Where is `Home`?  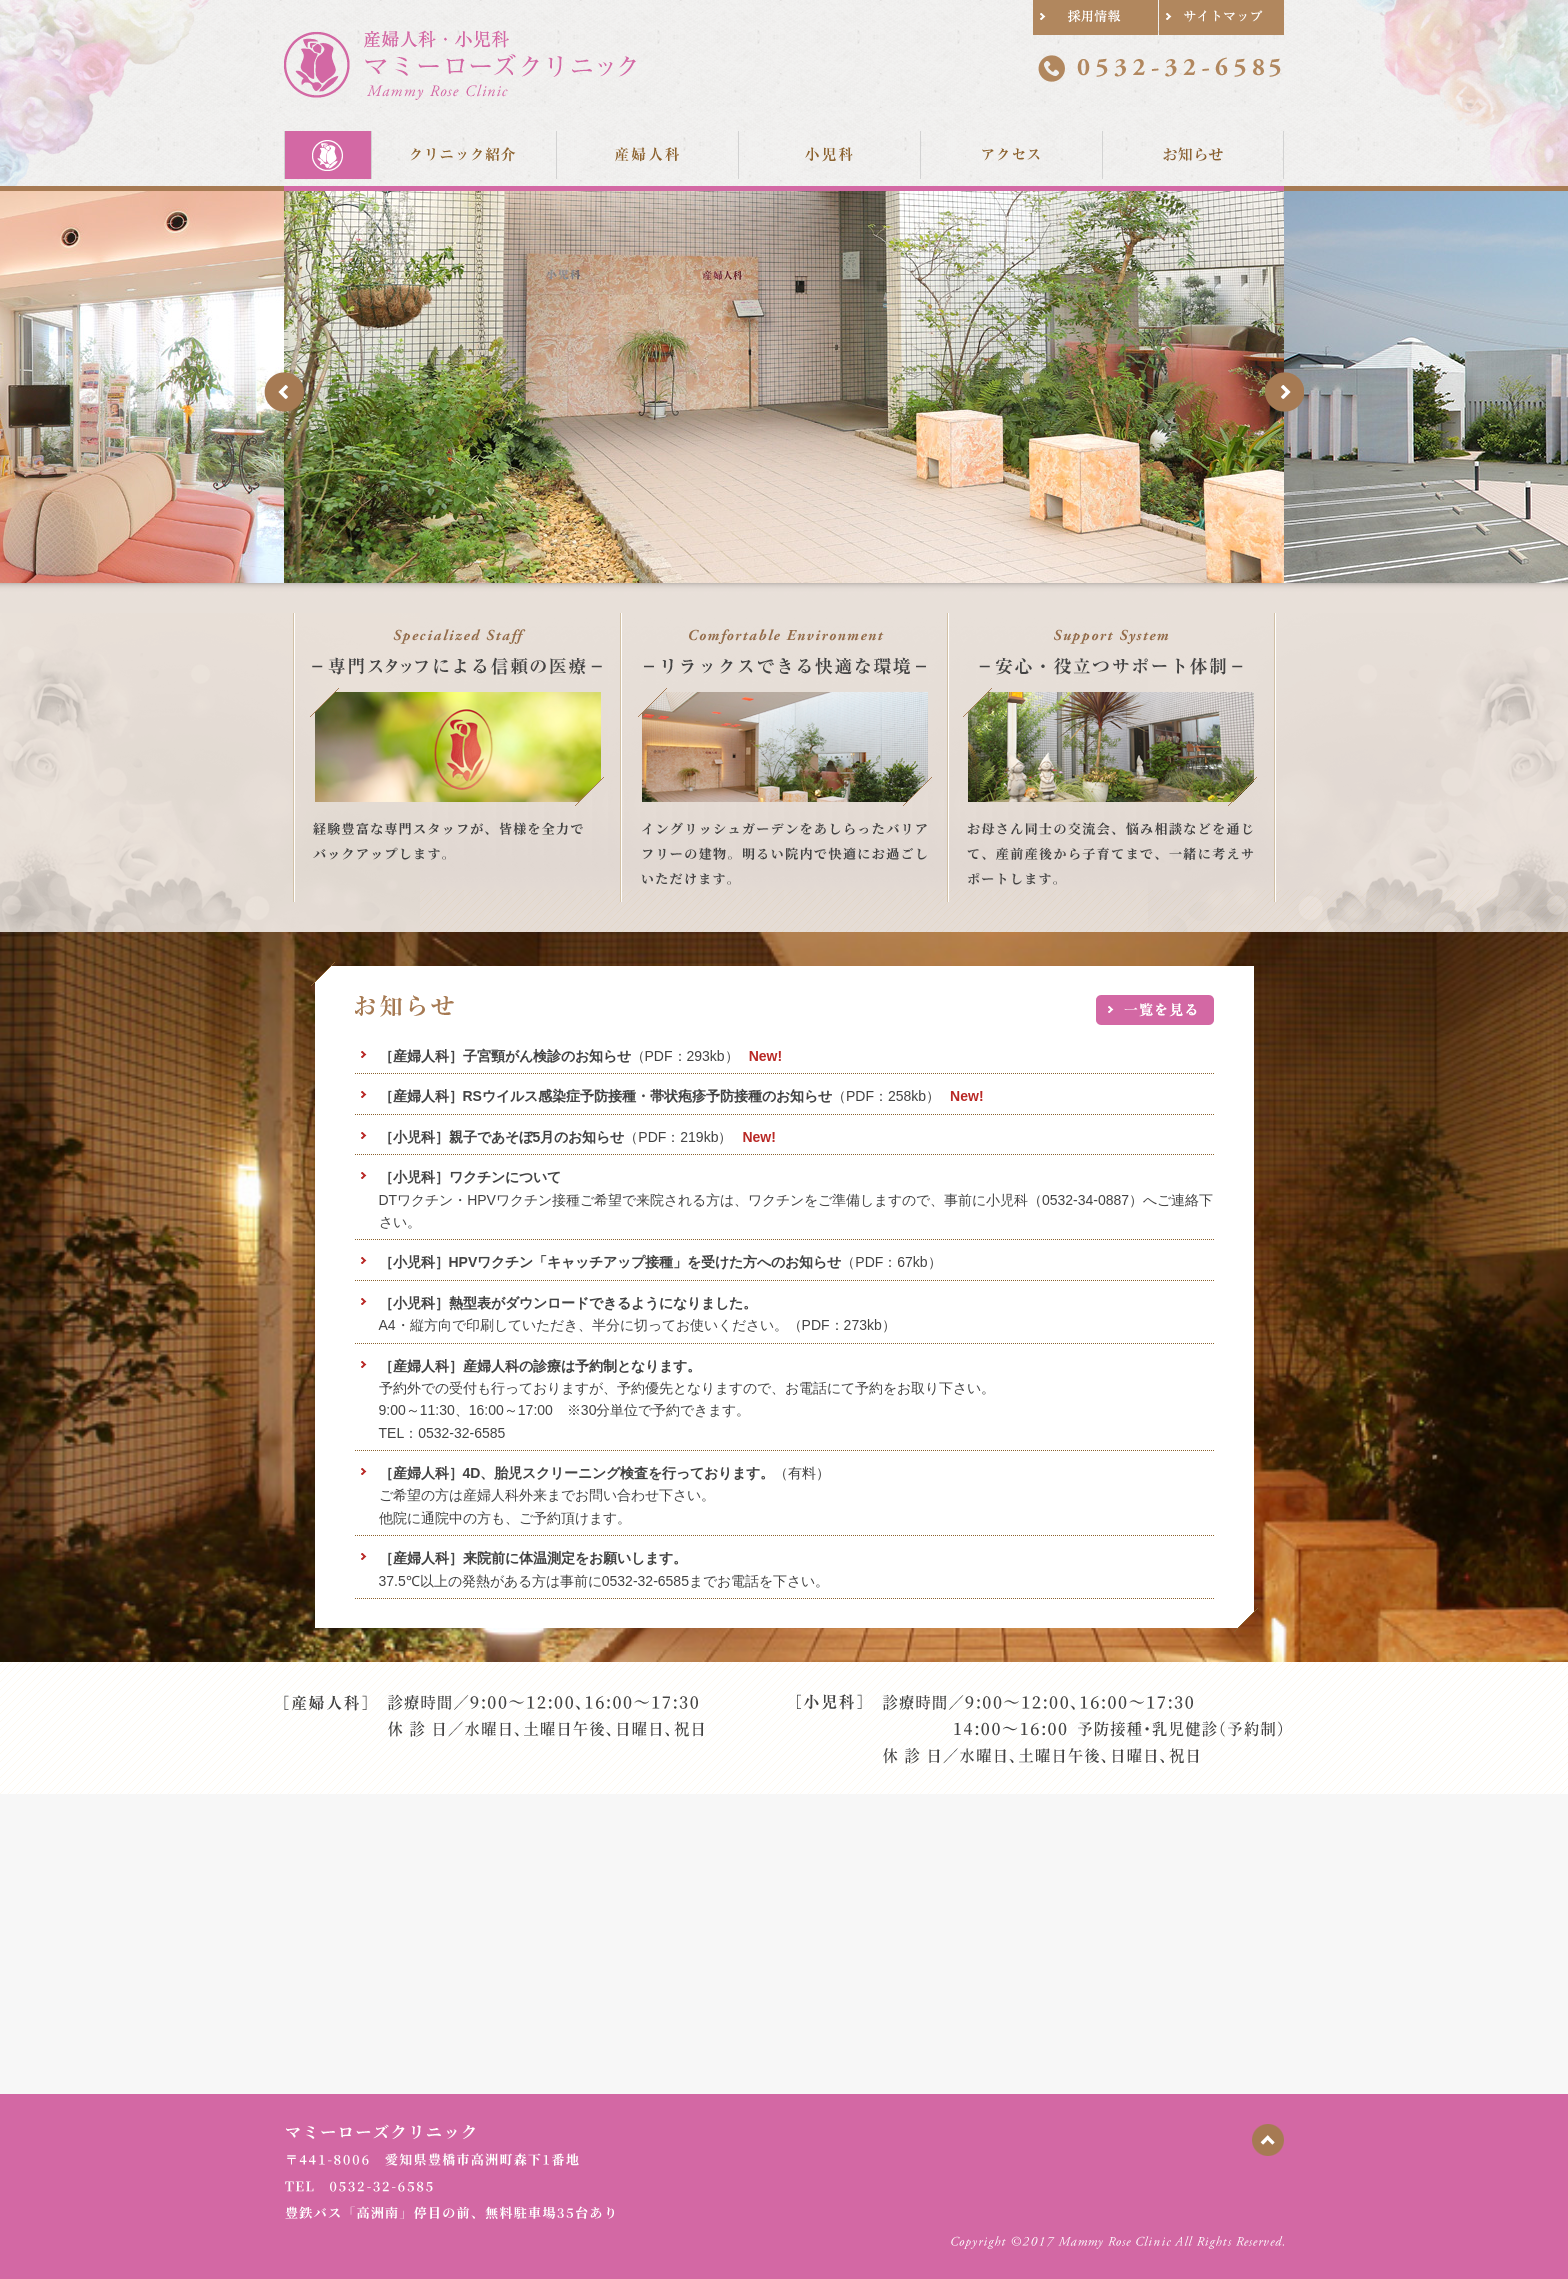 Home is located at coordinates (328, 154).